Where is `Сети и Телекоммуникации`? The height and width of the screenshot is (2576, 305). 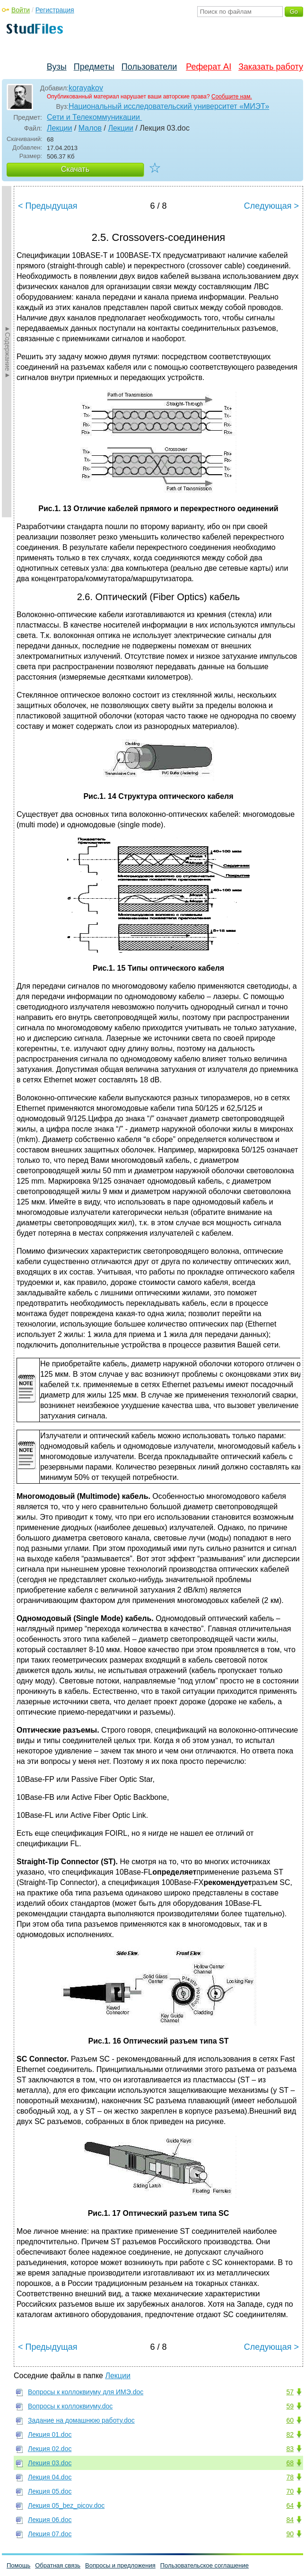
Сети и Телекоммуникации is located at coordinates (94, 117).